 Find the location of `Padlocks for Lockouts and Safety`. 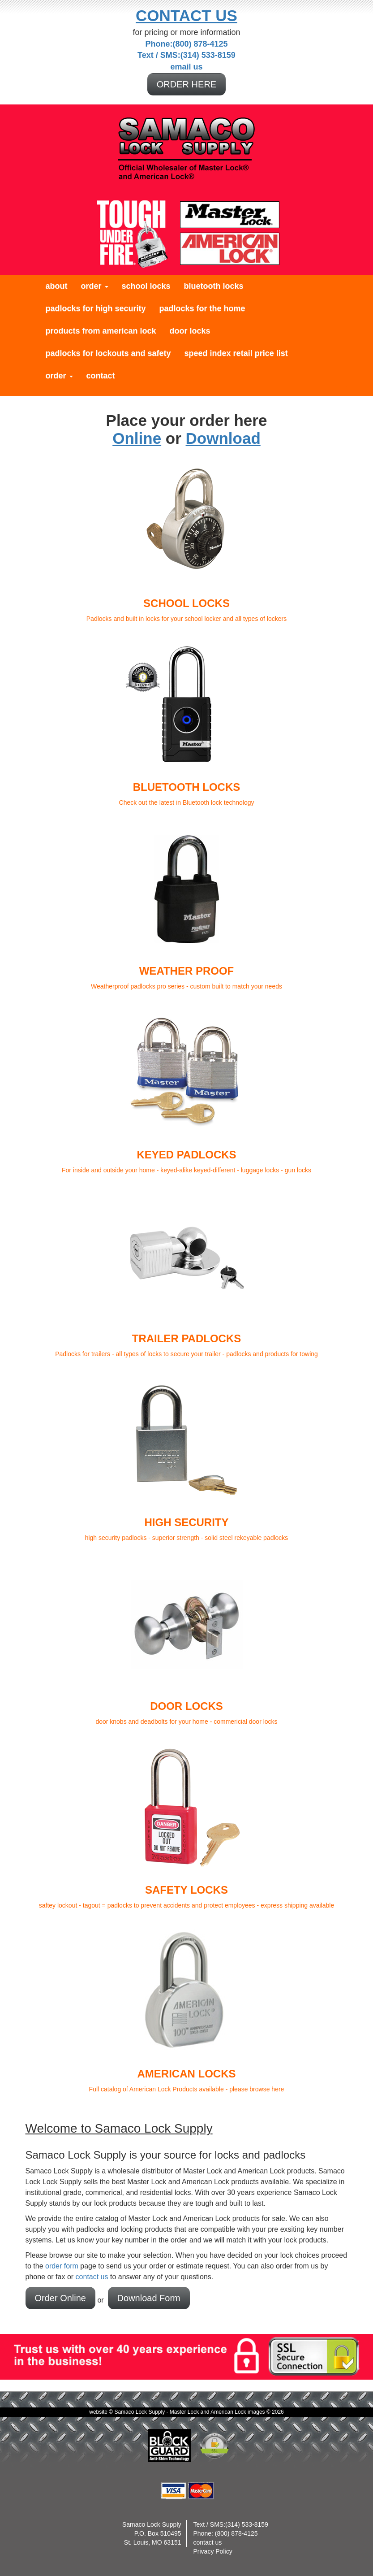

Padlocks for Lockouts and Safety is located at coordinates (108, 353).